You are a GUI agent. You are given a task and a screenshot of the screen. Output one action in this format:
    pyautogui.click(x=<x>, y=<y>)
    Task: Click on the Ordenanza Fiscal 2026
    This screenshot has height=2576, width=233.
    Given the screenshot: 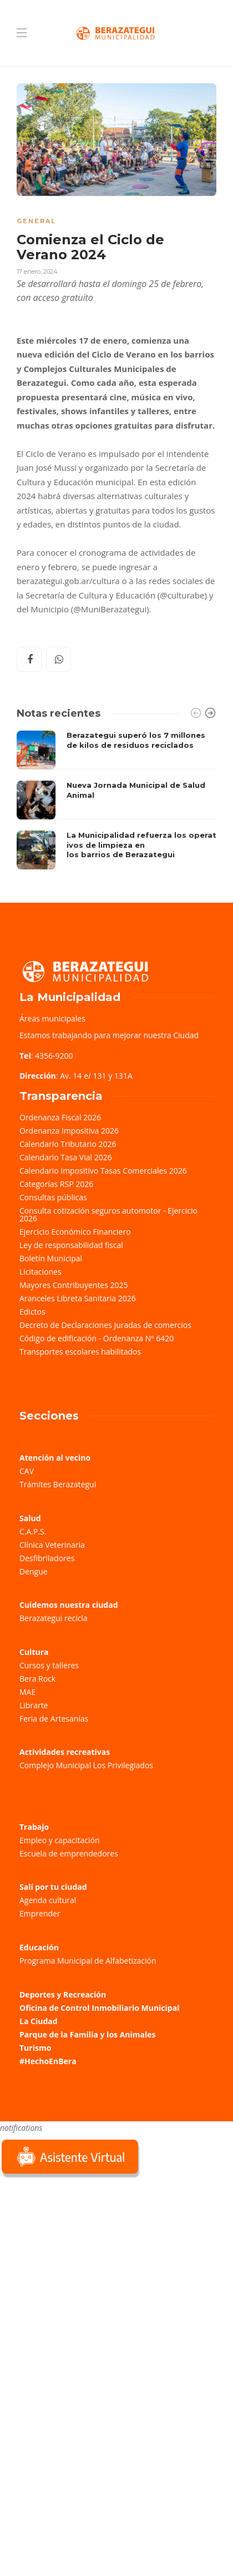 What is the action you would take?
    pyautogui.click(x=60, y=1117)
    